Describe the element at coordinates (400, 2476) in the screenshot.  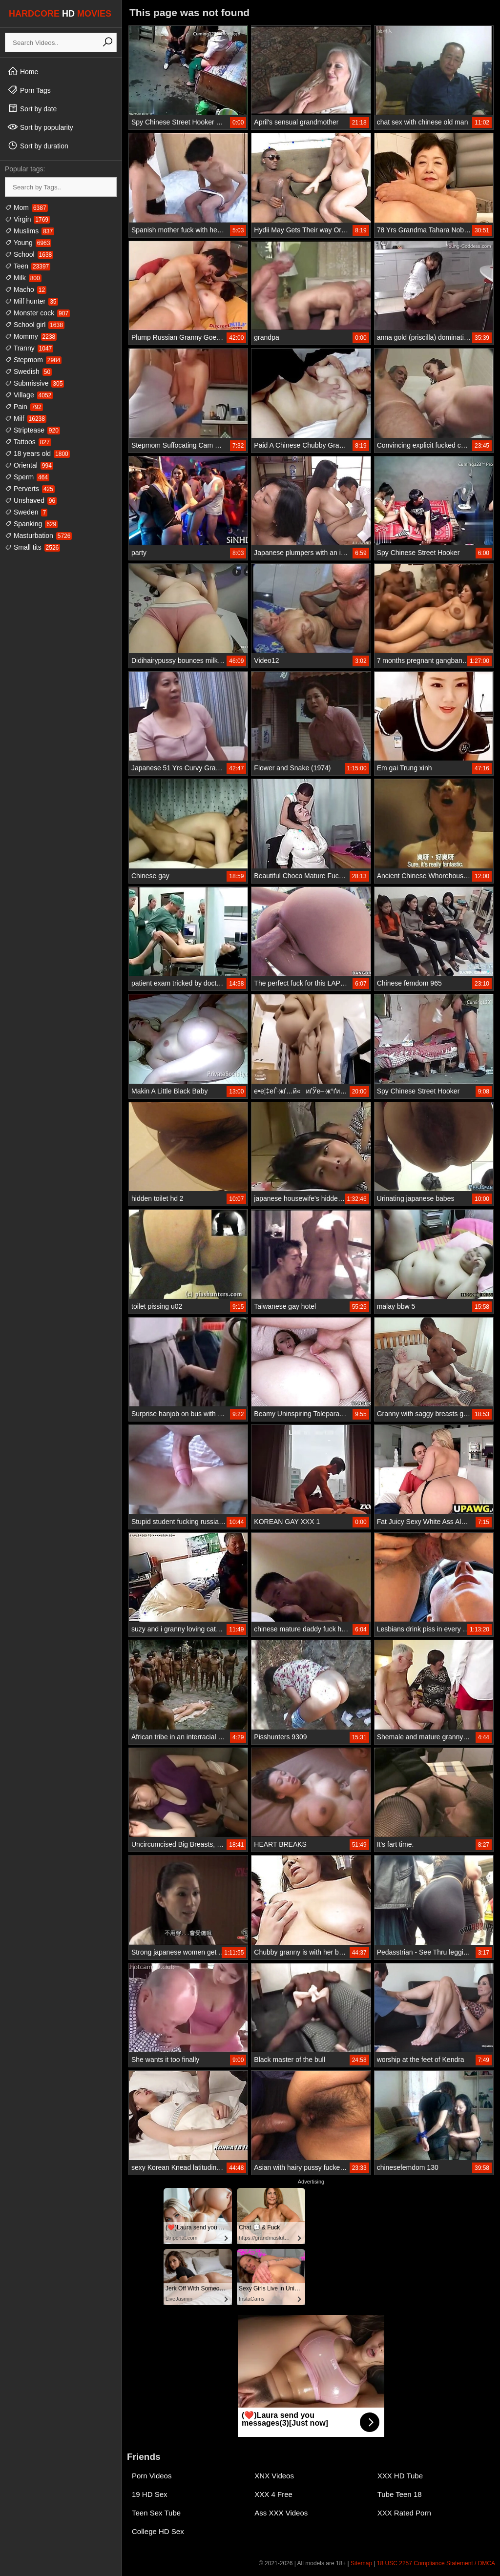
I see `XXX HD Tube` at that location.